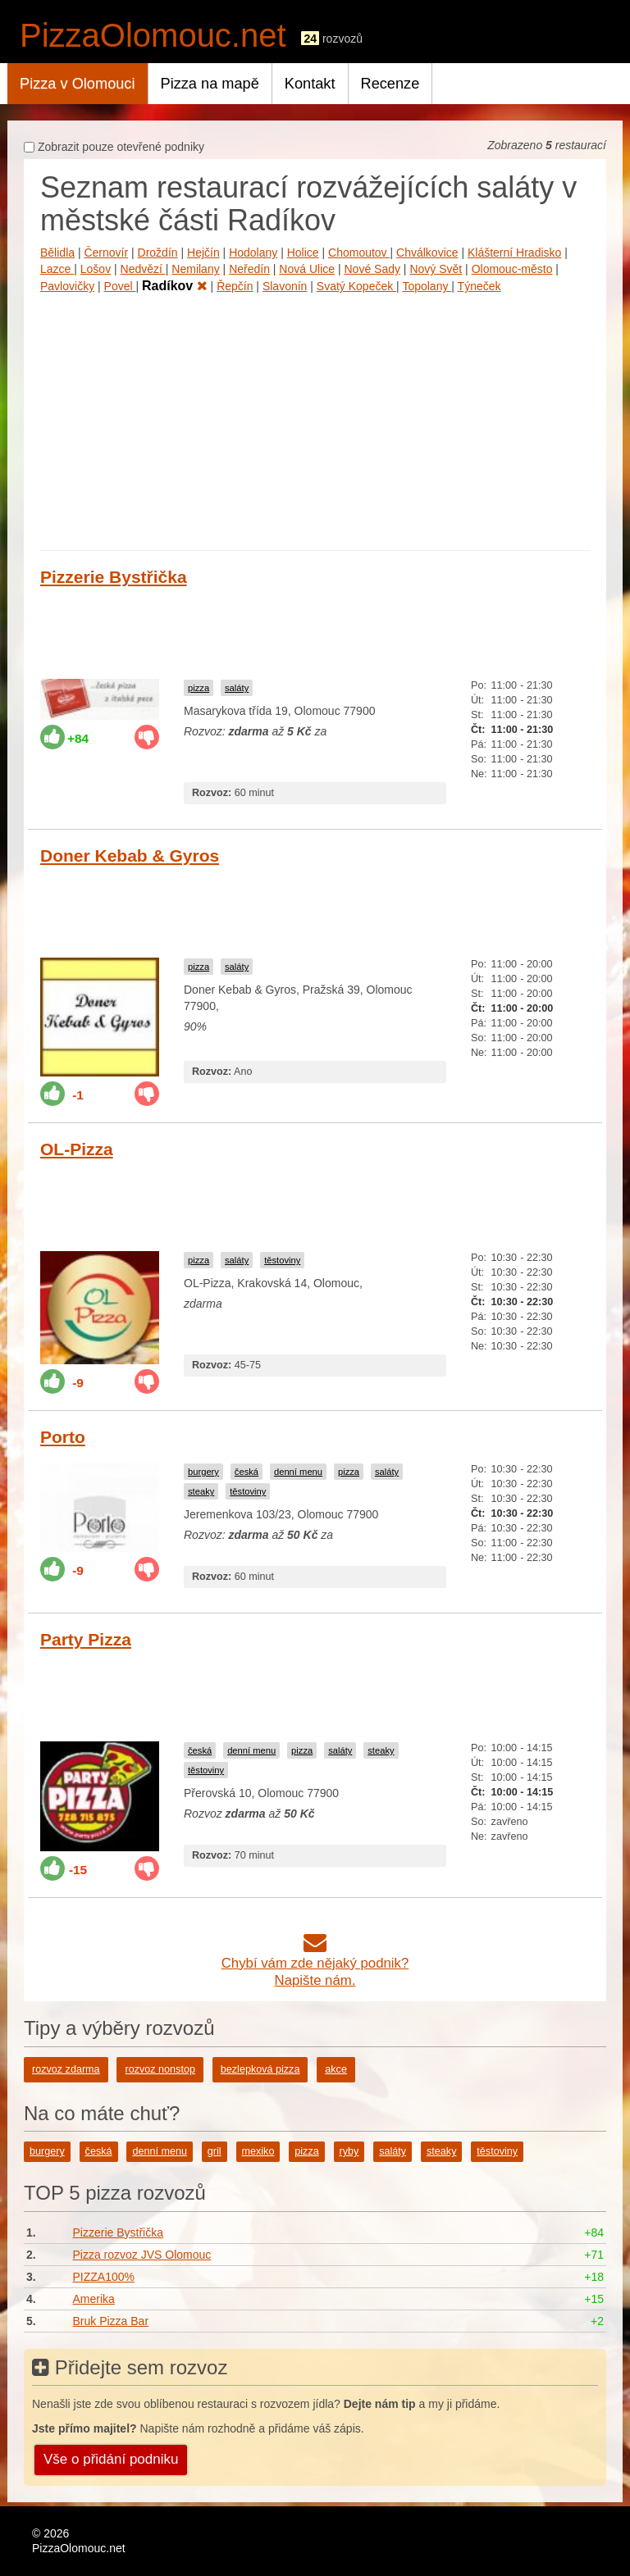 This screenshot has height=2576, width=630. I want to click on Nový Svět, so click(435, 268).